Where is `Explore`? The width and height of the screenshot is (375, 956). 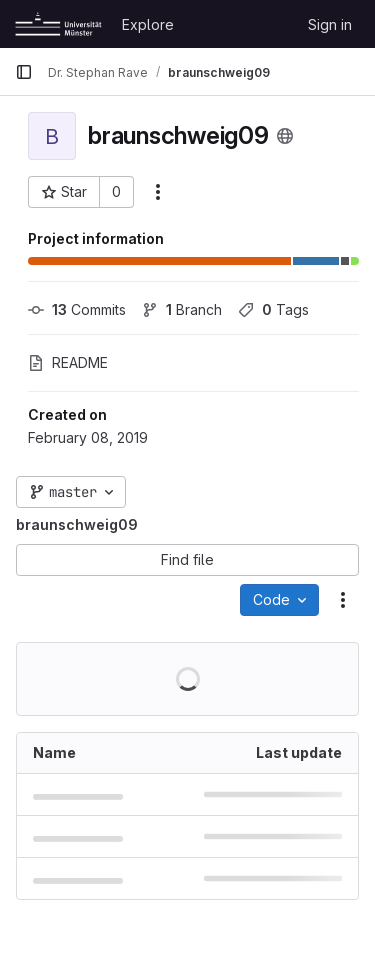 Explore is located at coordinates (148, 24).